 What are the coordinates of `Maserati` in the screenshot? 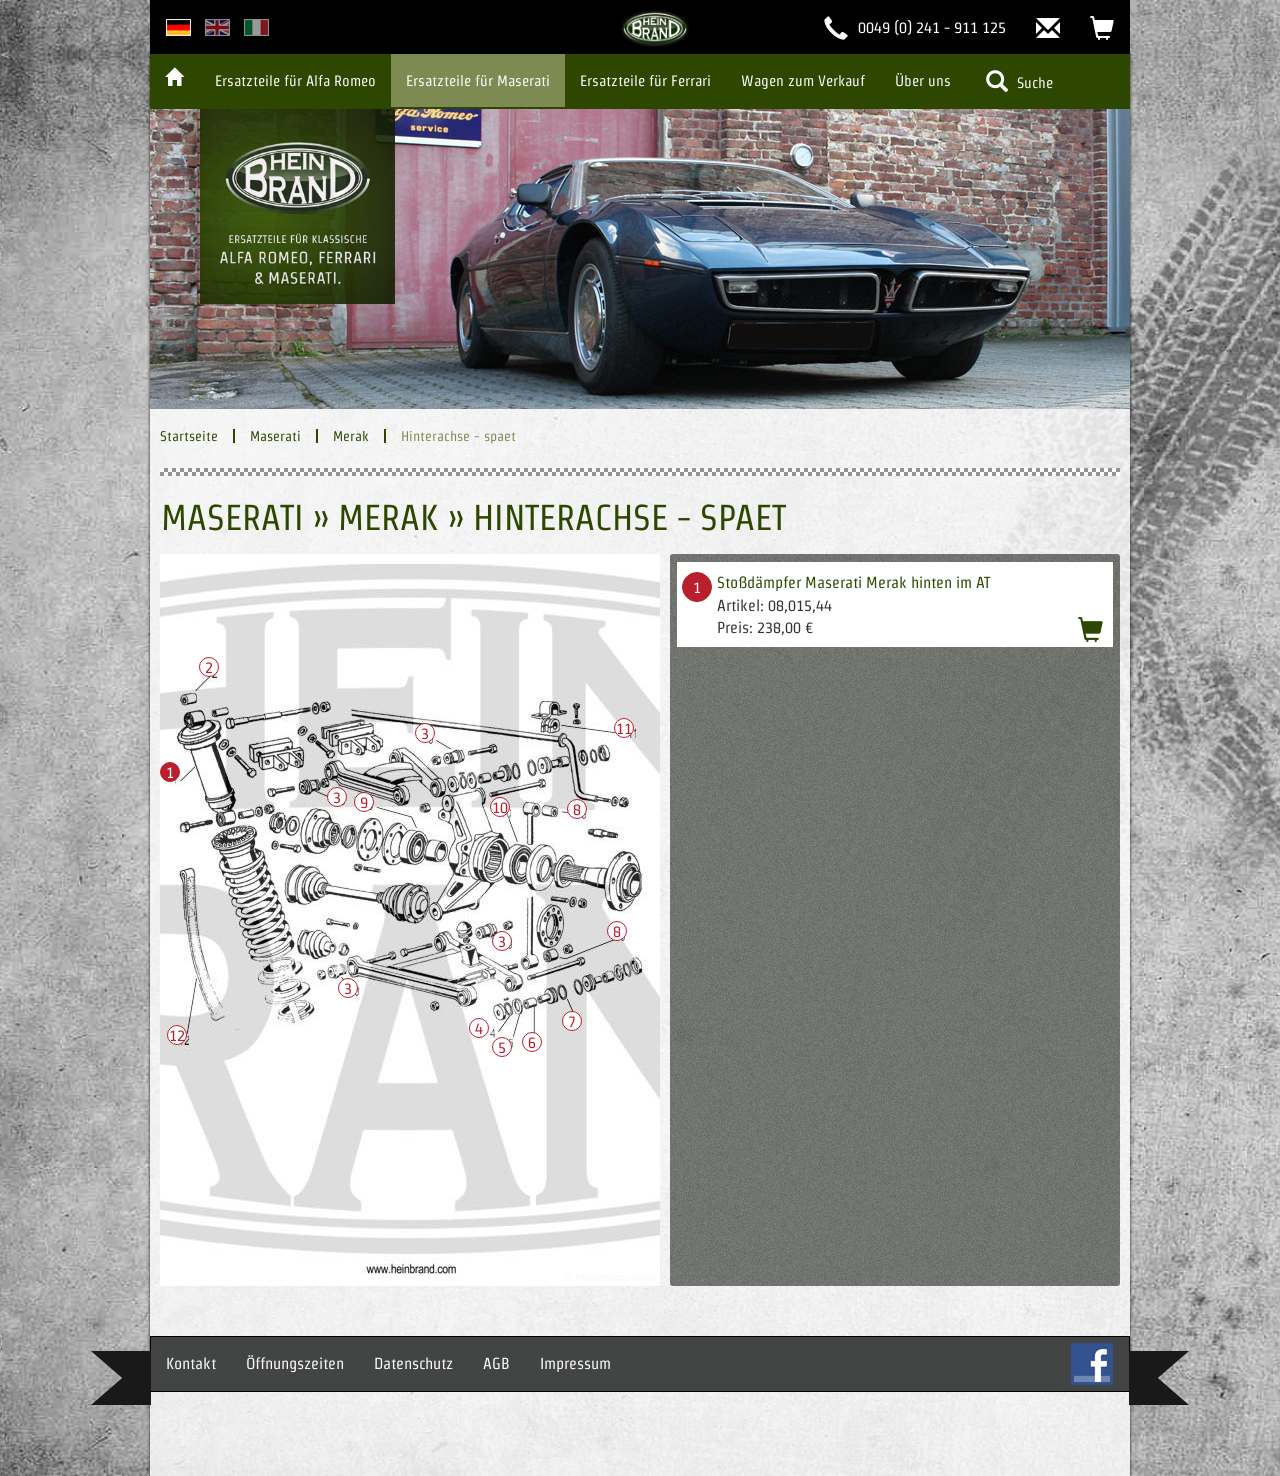 It's located at (275, 436).